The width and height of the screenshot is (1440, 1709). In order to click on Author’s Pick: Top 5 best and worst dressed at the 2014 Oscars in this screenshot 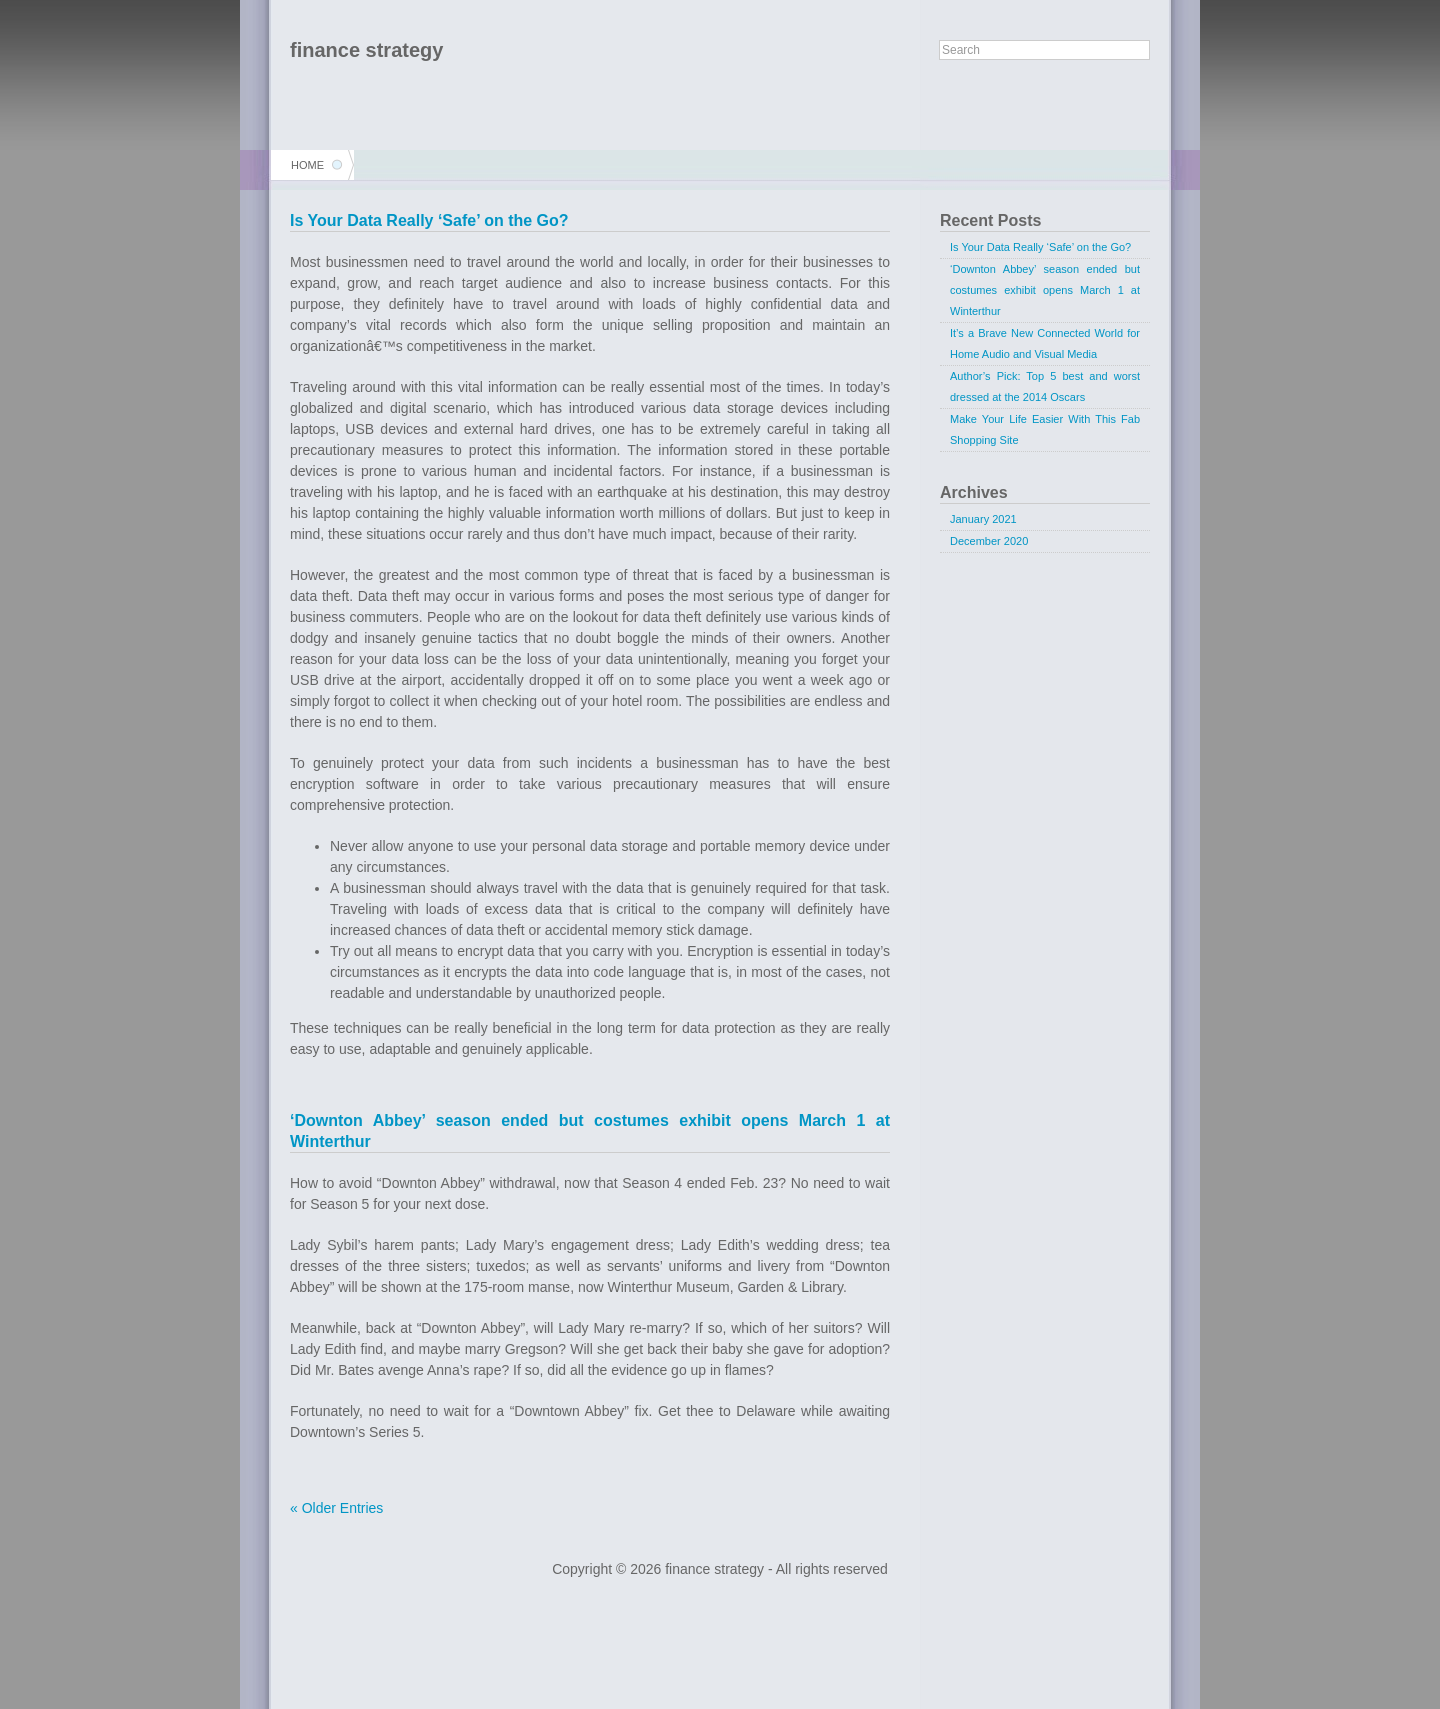, I will do `click(1045, 386)`.